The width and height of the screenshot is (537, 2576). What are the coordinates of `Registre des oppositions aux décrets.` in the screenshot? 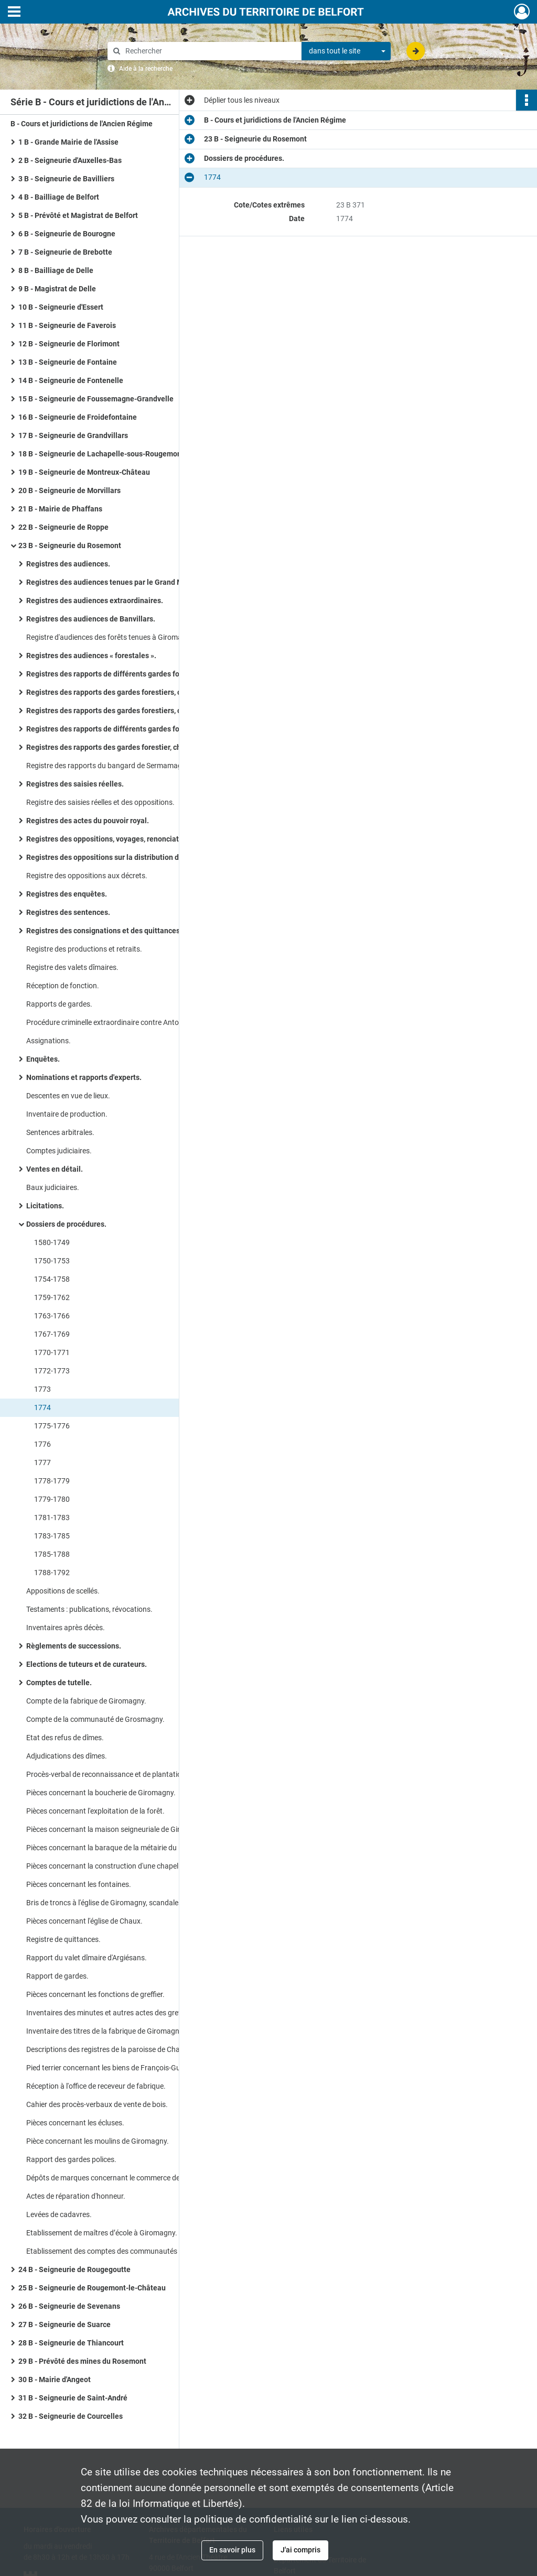 It's located at (86, 875).